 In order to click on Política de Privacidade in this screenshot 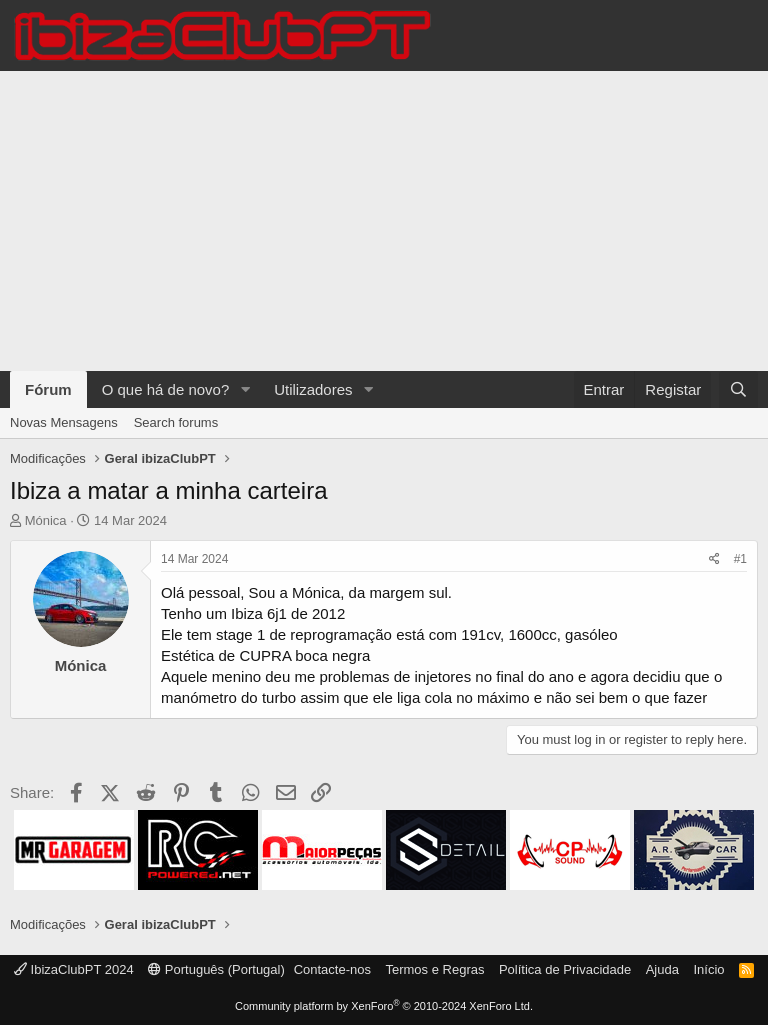, I will do `click(565, 969)`.